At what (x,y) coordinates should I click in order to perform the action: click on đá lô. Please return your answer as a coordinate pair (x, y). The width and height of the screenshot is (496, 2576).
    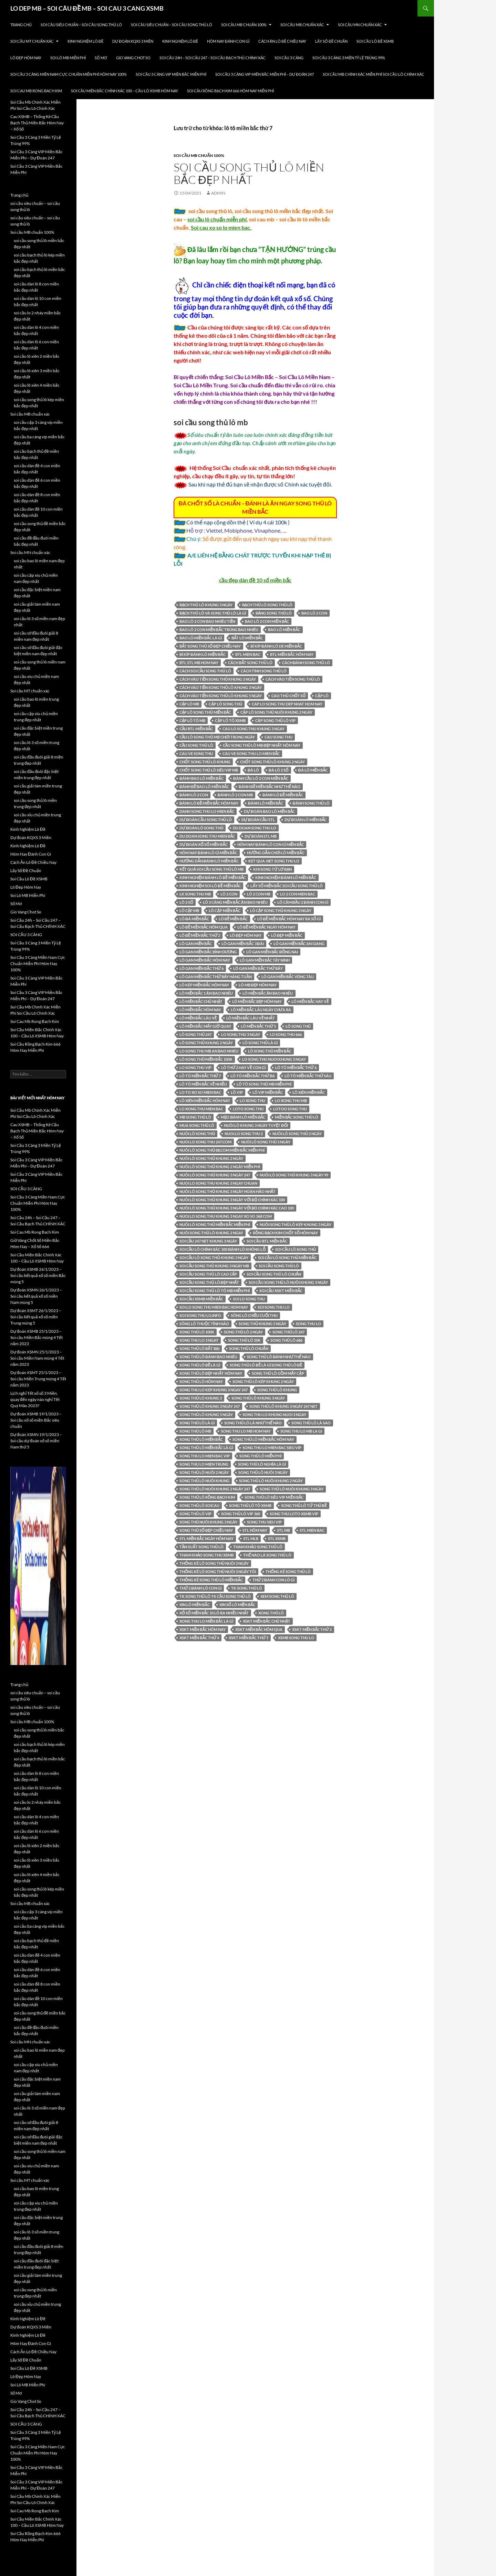
    Looking at the image, I should click on (253, 770).